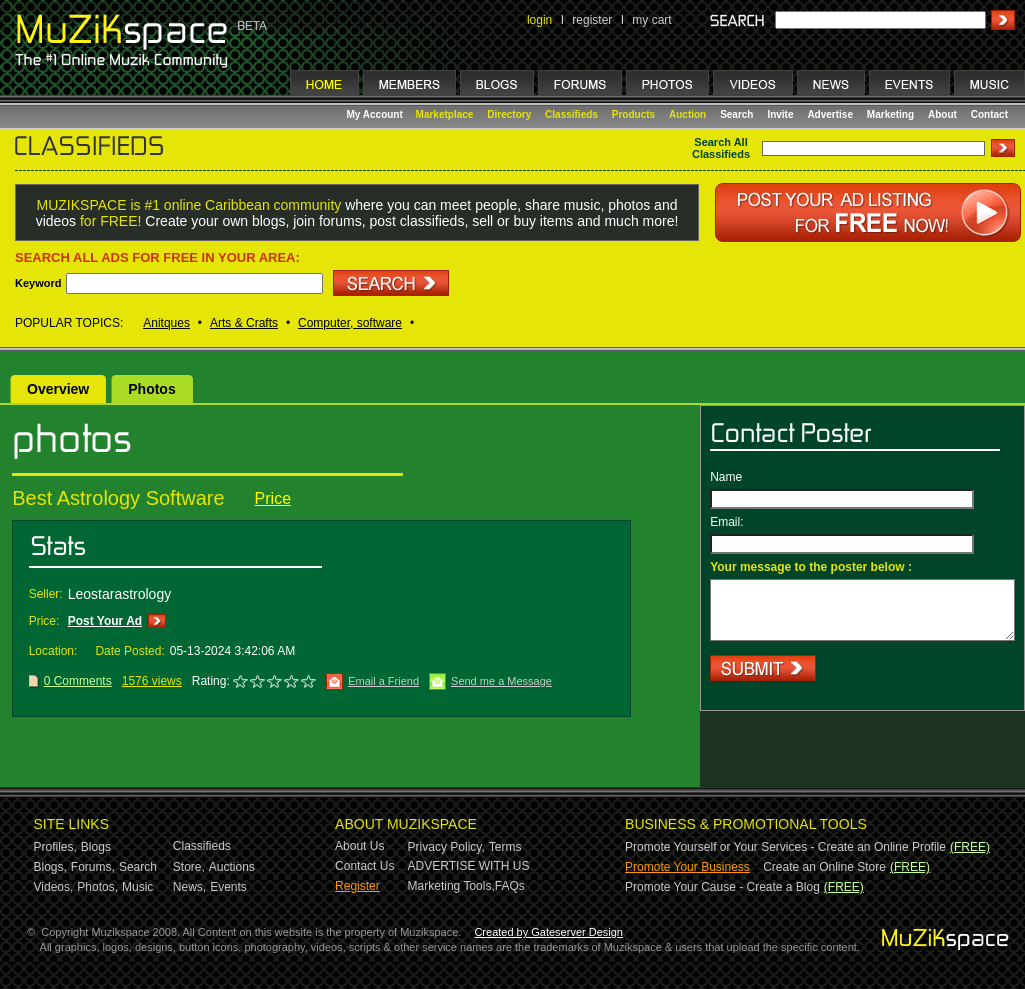  I want to click on Promote Your Cause - Create a Blog, so click(722, 887).